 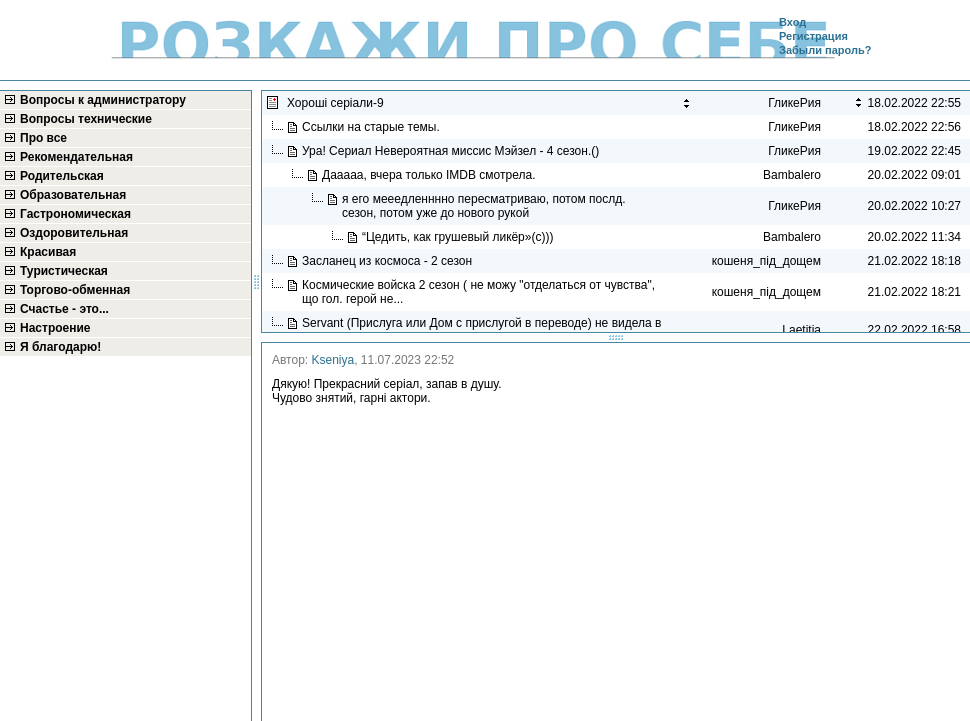 What do you see at coordinates (432, 175) in the screenshot?
I see `Дааааа, вчера только IMDB смотрела.` at bounding box center [432, 175].